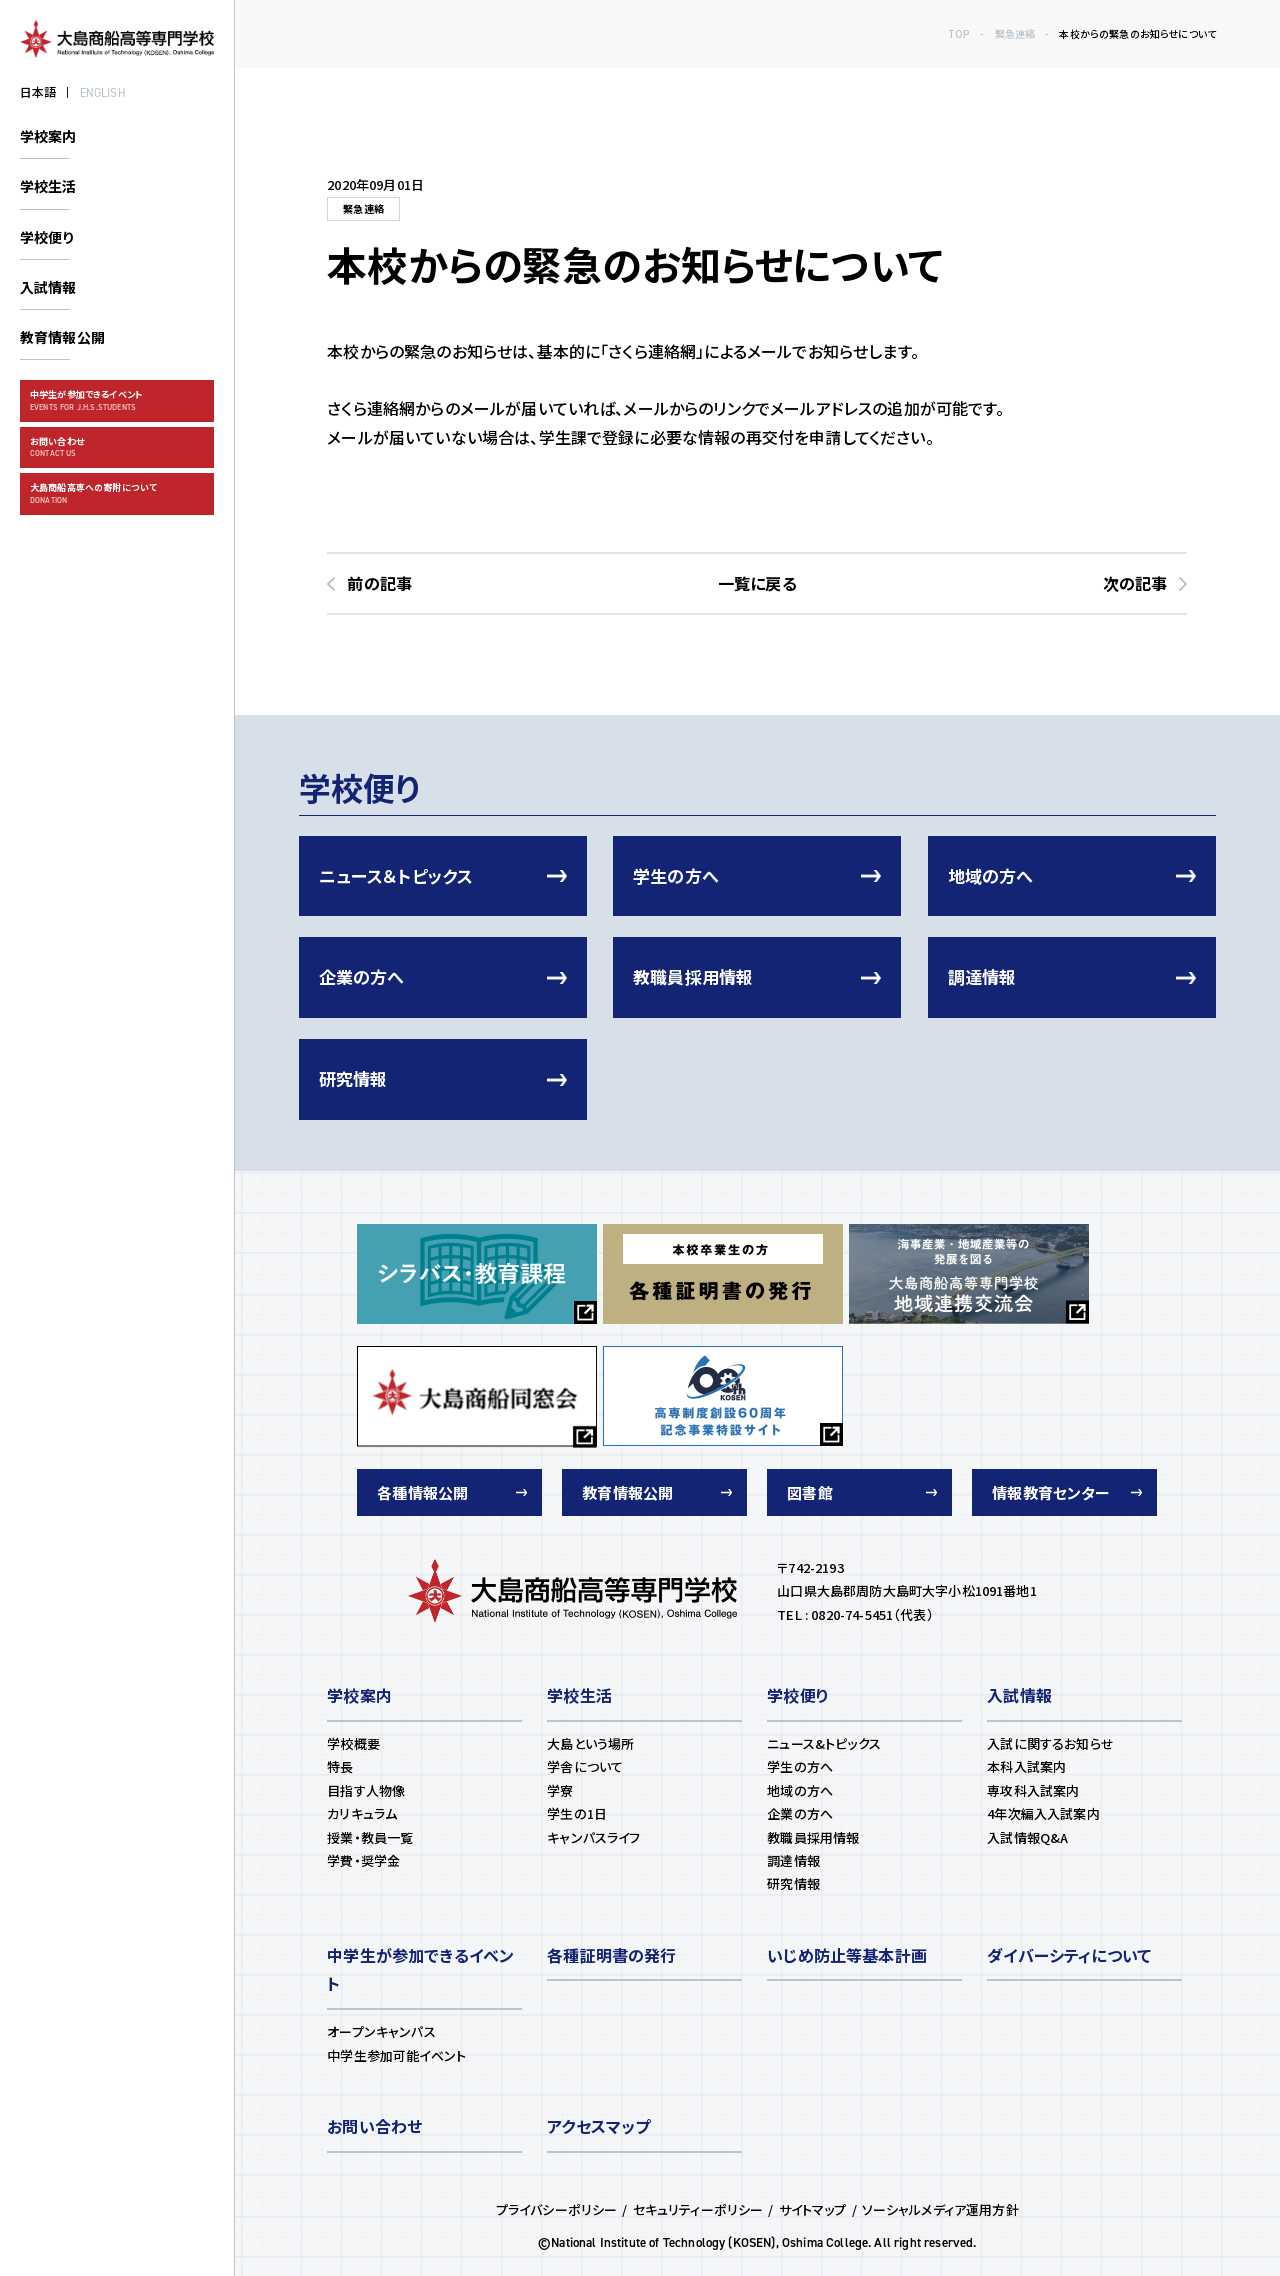 The height and width of the screenshot is (2276, 1280). I want to click on 学校生活, so click(48, 186).